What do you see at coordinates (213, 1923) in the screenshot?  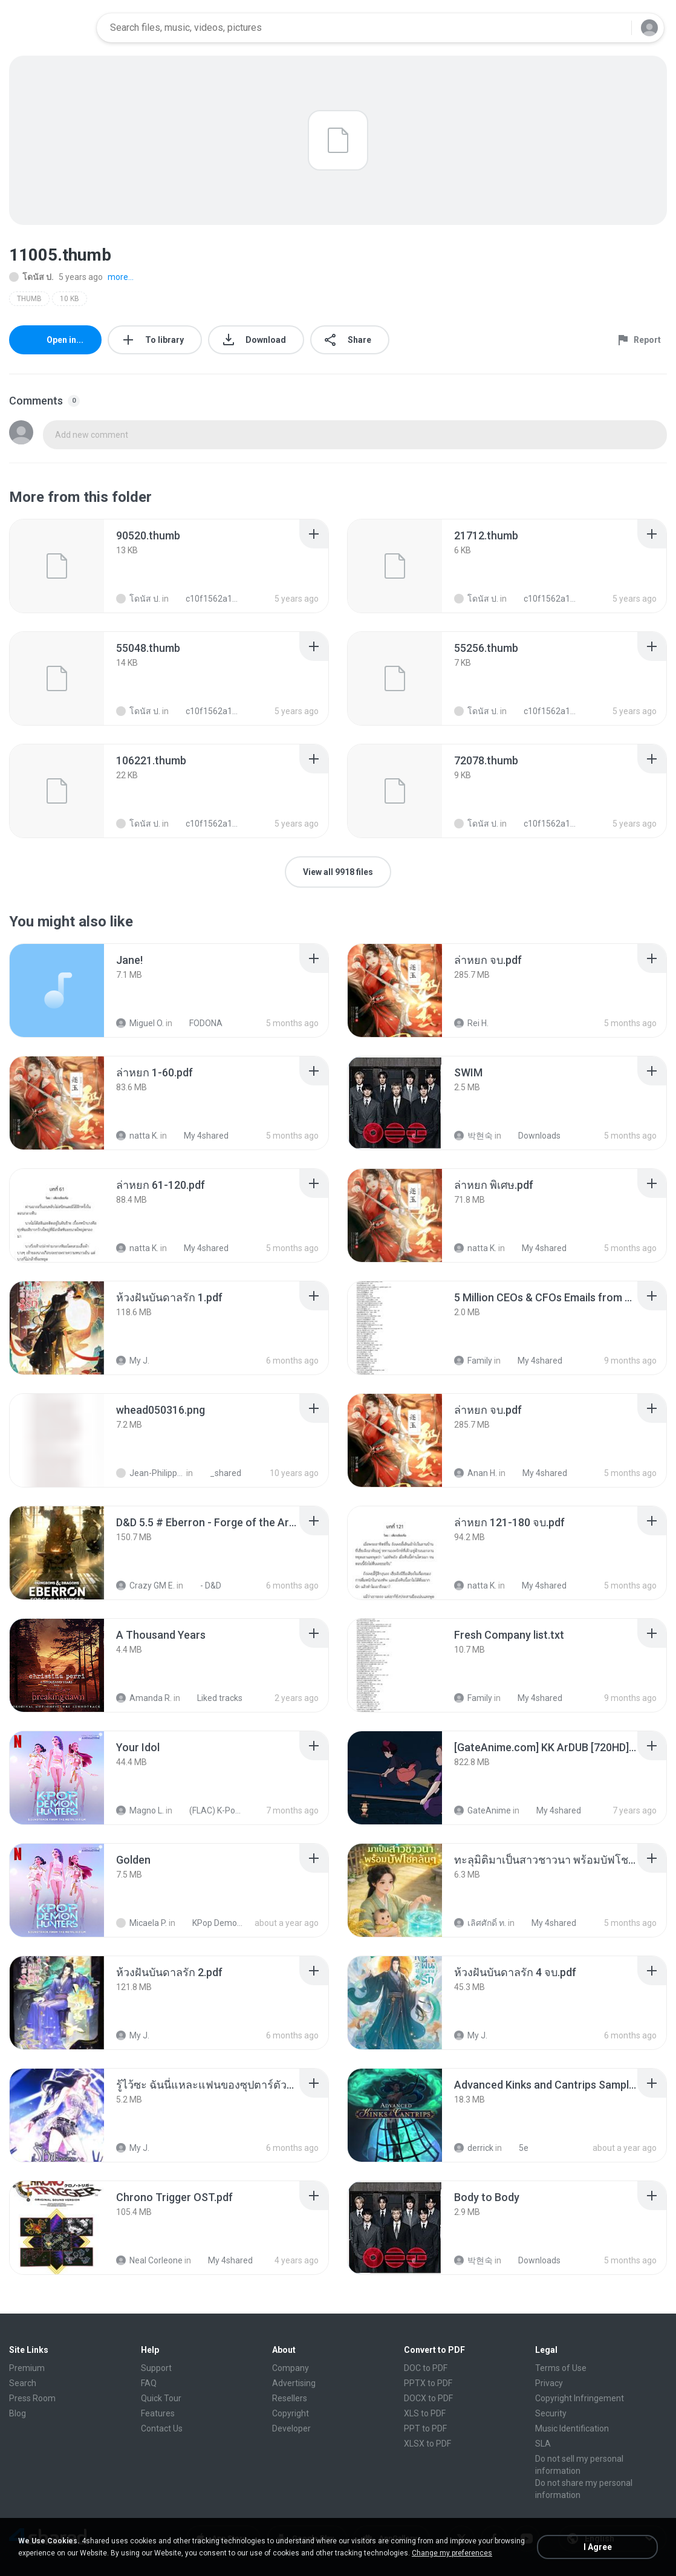 I see `KPop Demon Hunters (Soundtrack from the Netflix Film)` at bounding box center [213, 1923].